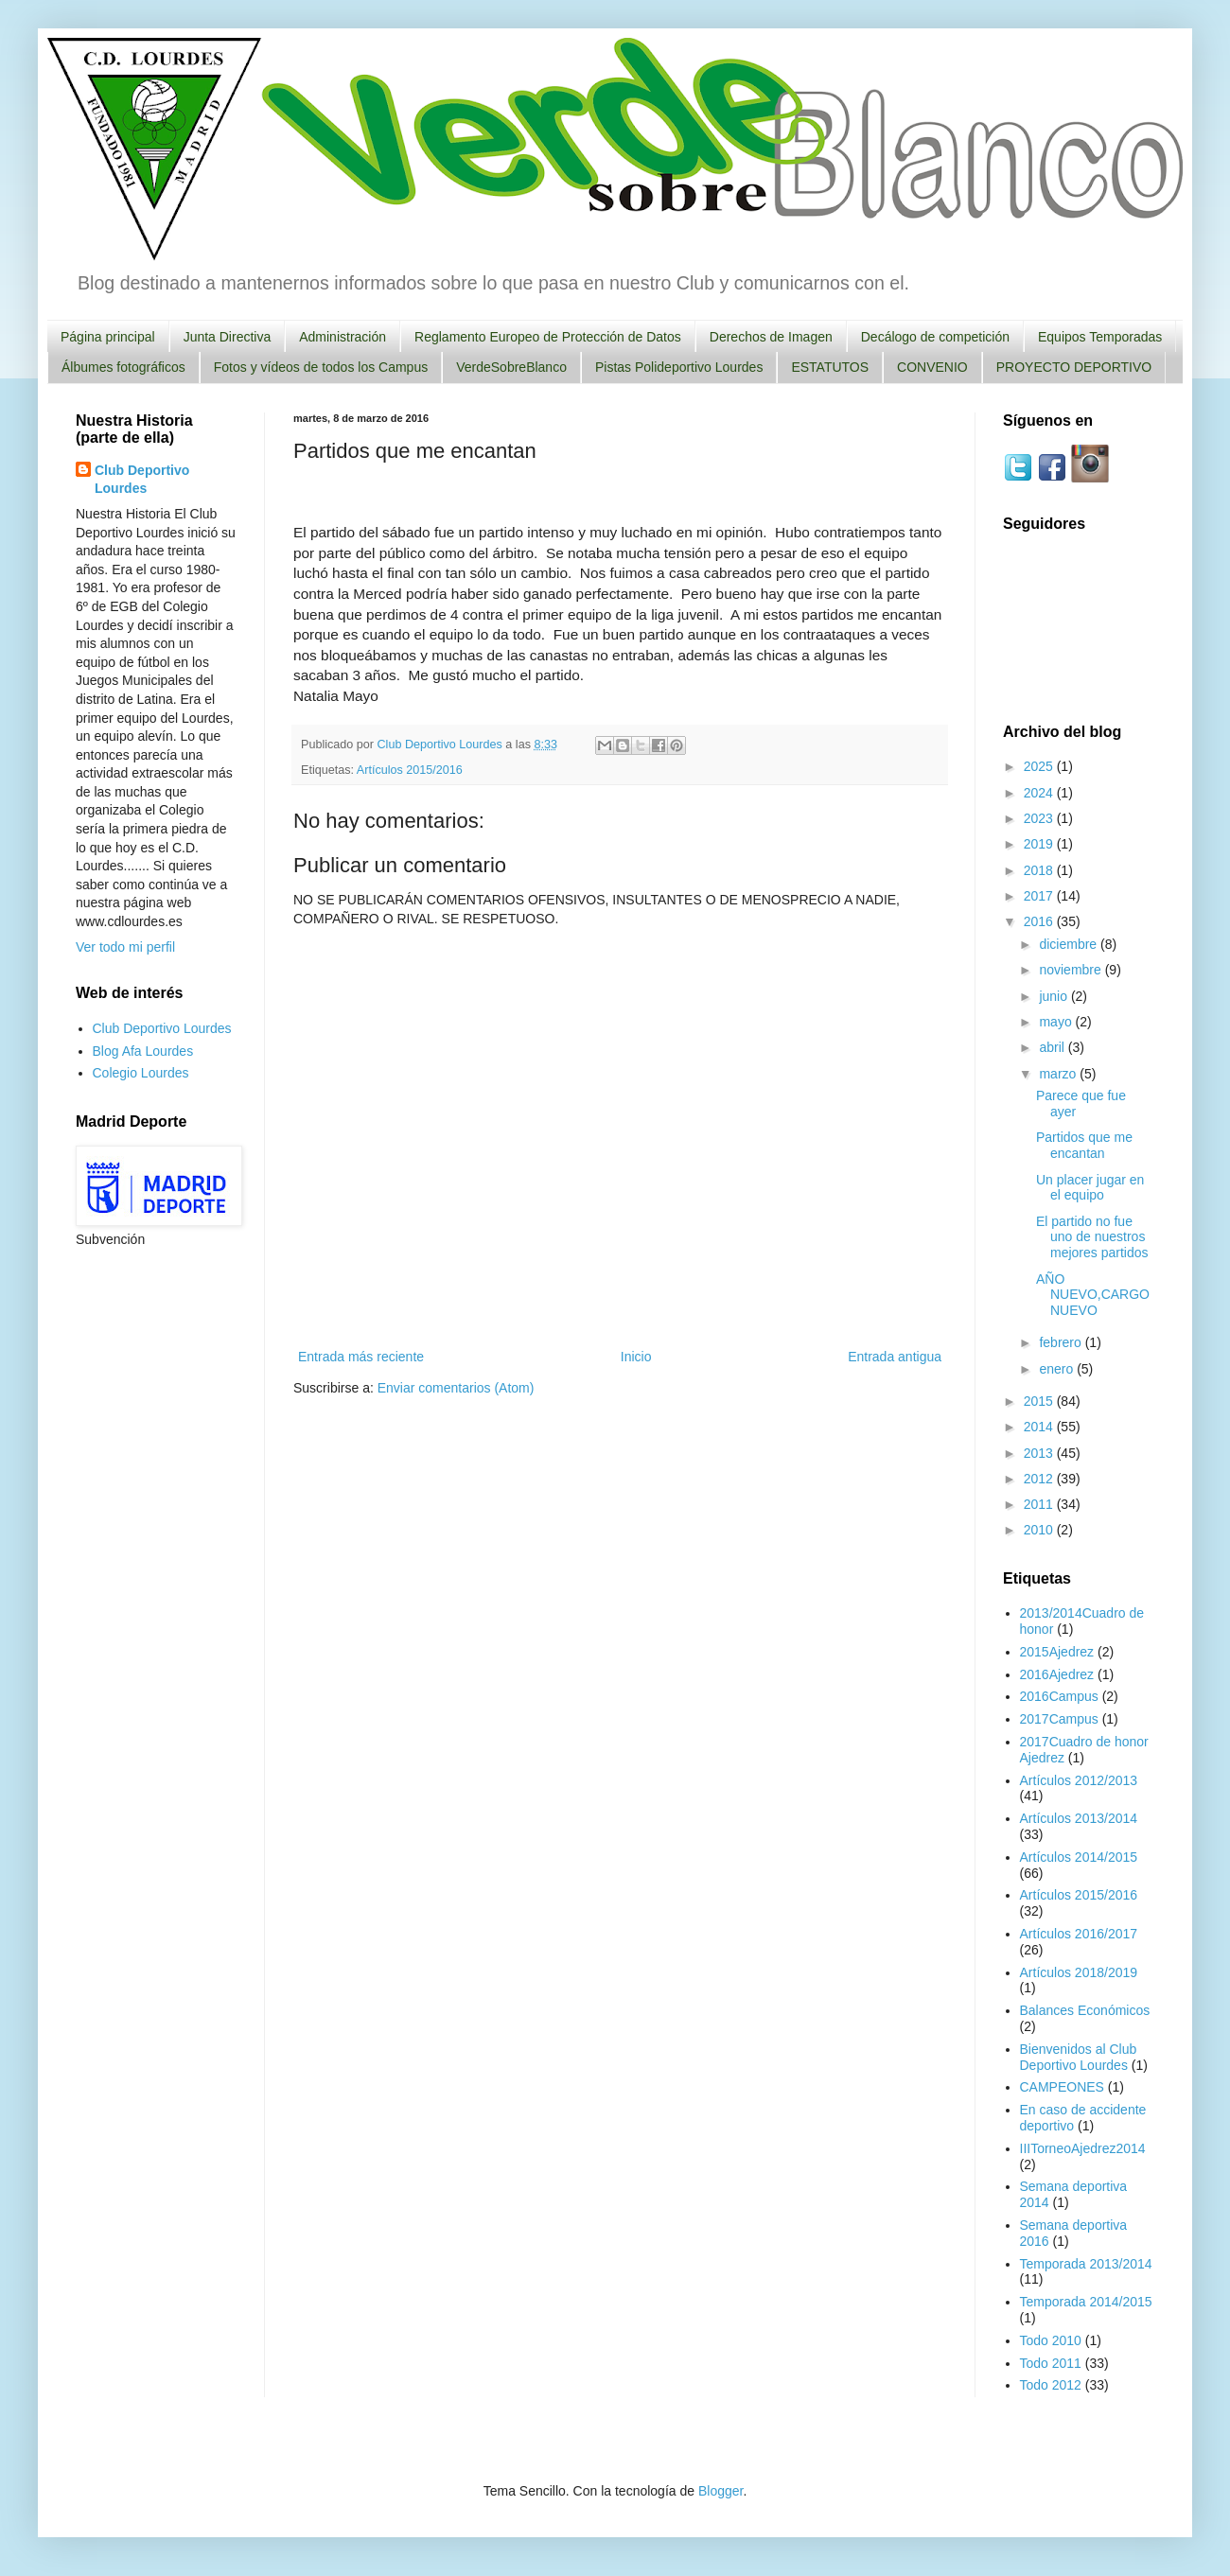 The image size is (1230, 2576). Describe the element at coordinates (1079, 1933) in the screenshot. I see `Artículos 2016/2017` at that location.